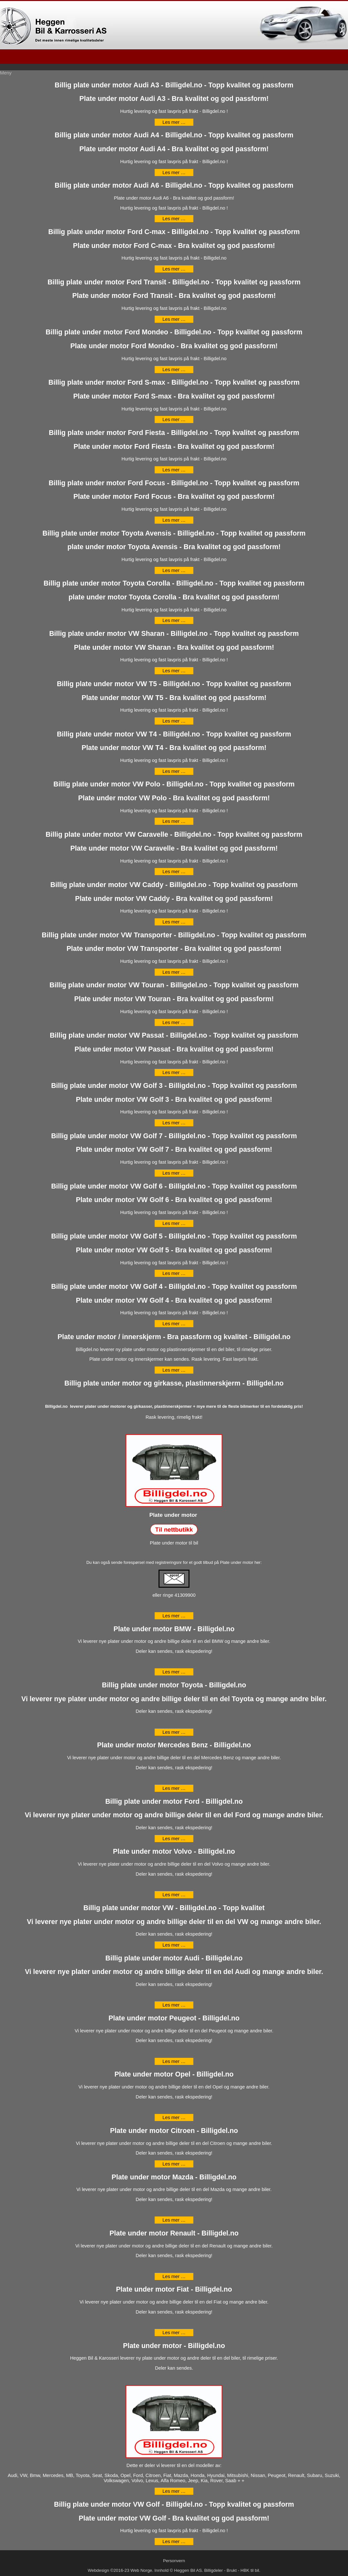 The height and width of the screenshot is (2576, 348). I want to click on Web Norge, so click(141, 2570).